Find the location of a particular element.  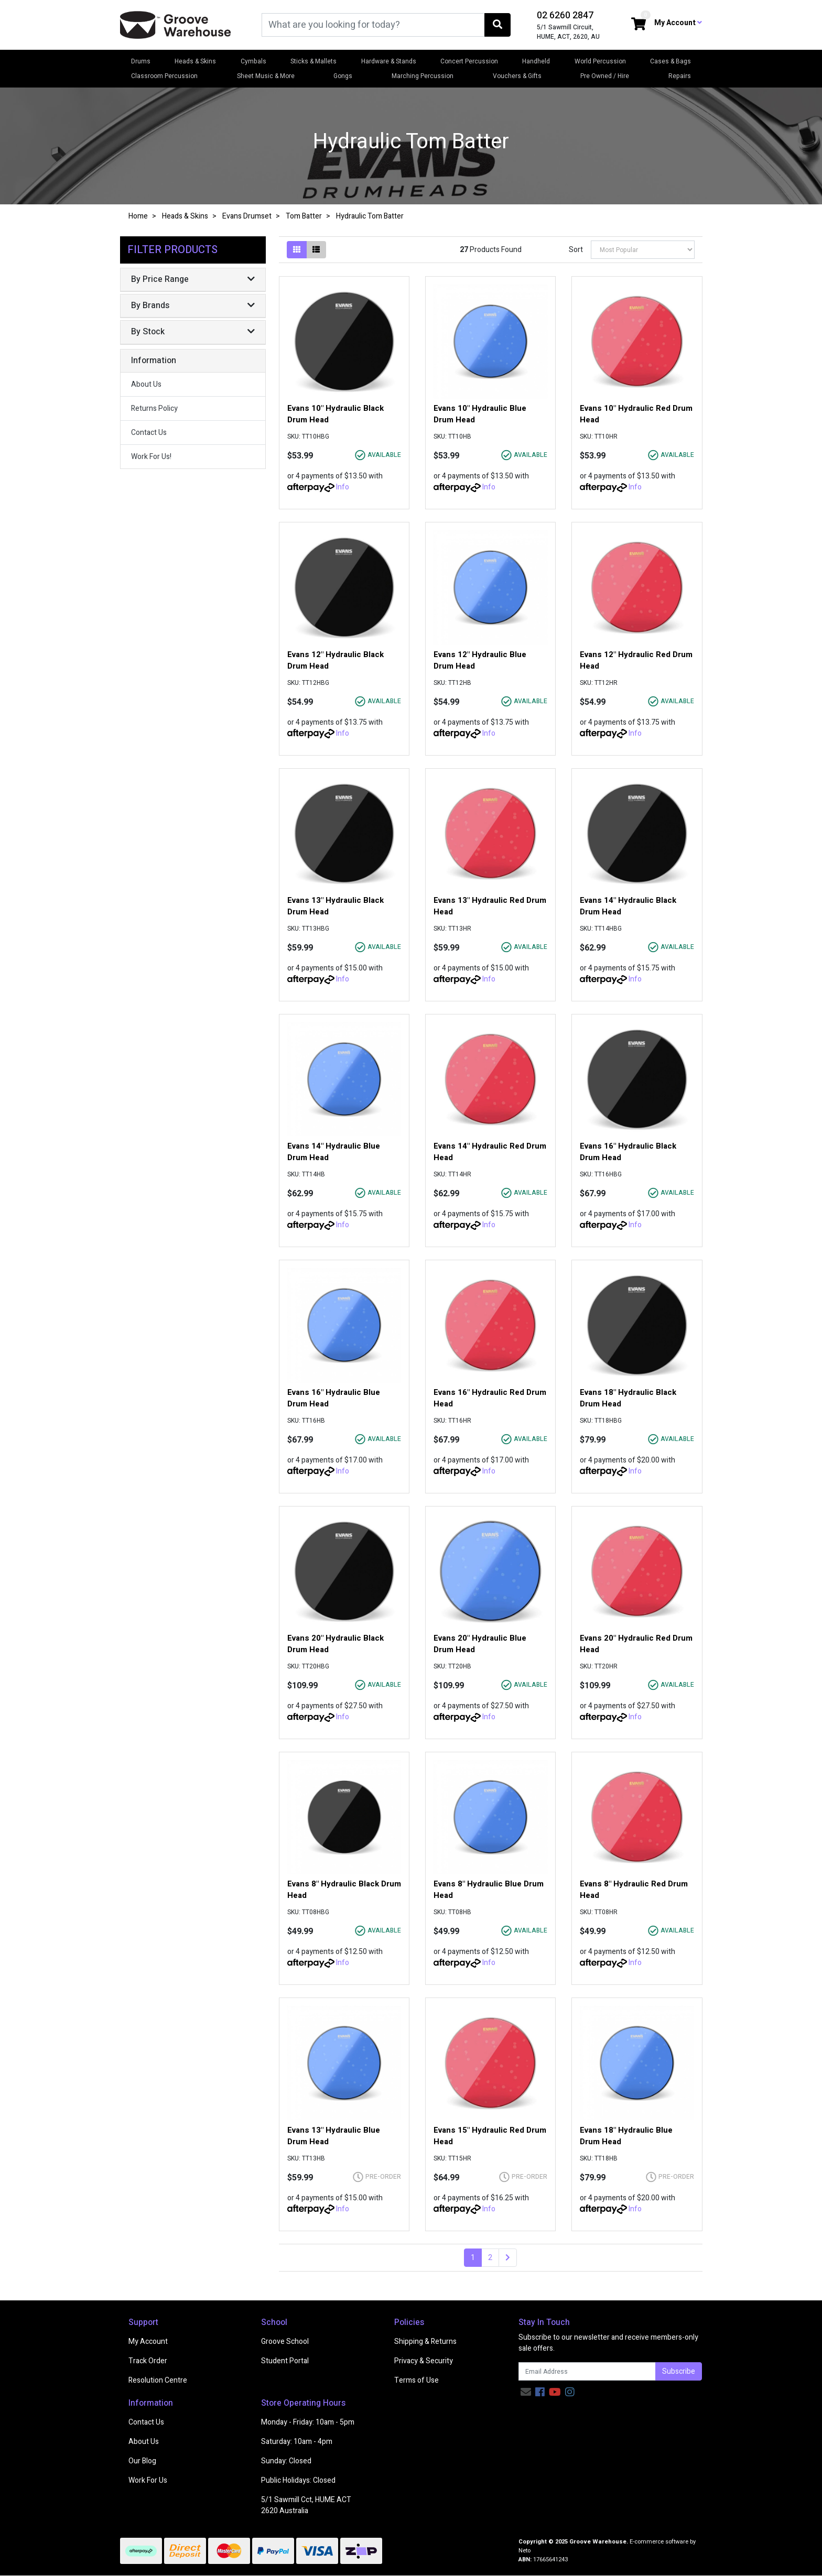

Sort is located at coordinates (576, 249).